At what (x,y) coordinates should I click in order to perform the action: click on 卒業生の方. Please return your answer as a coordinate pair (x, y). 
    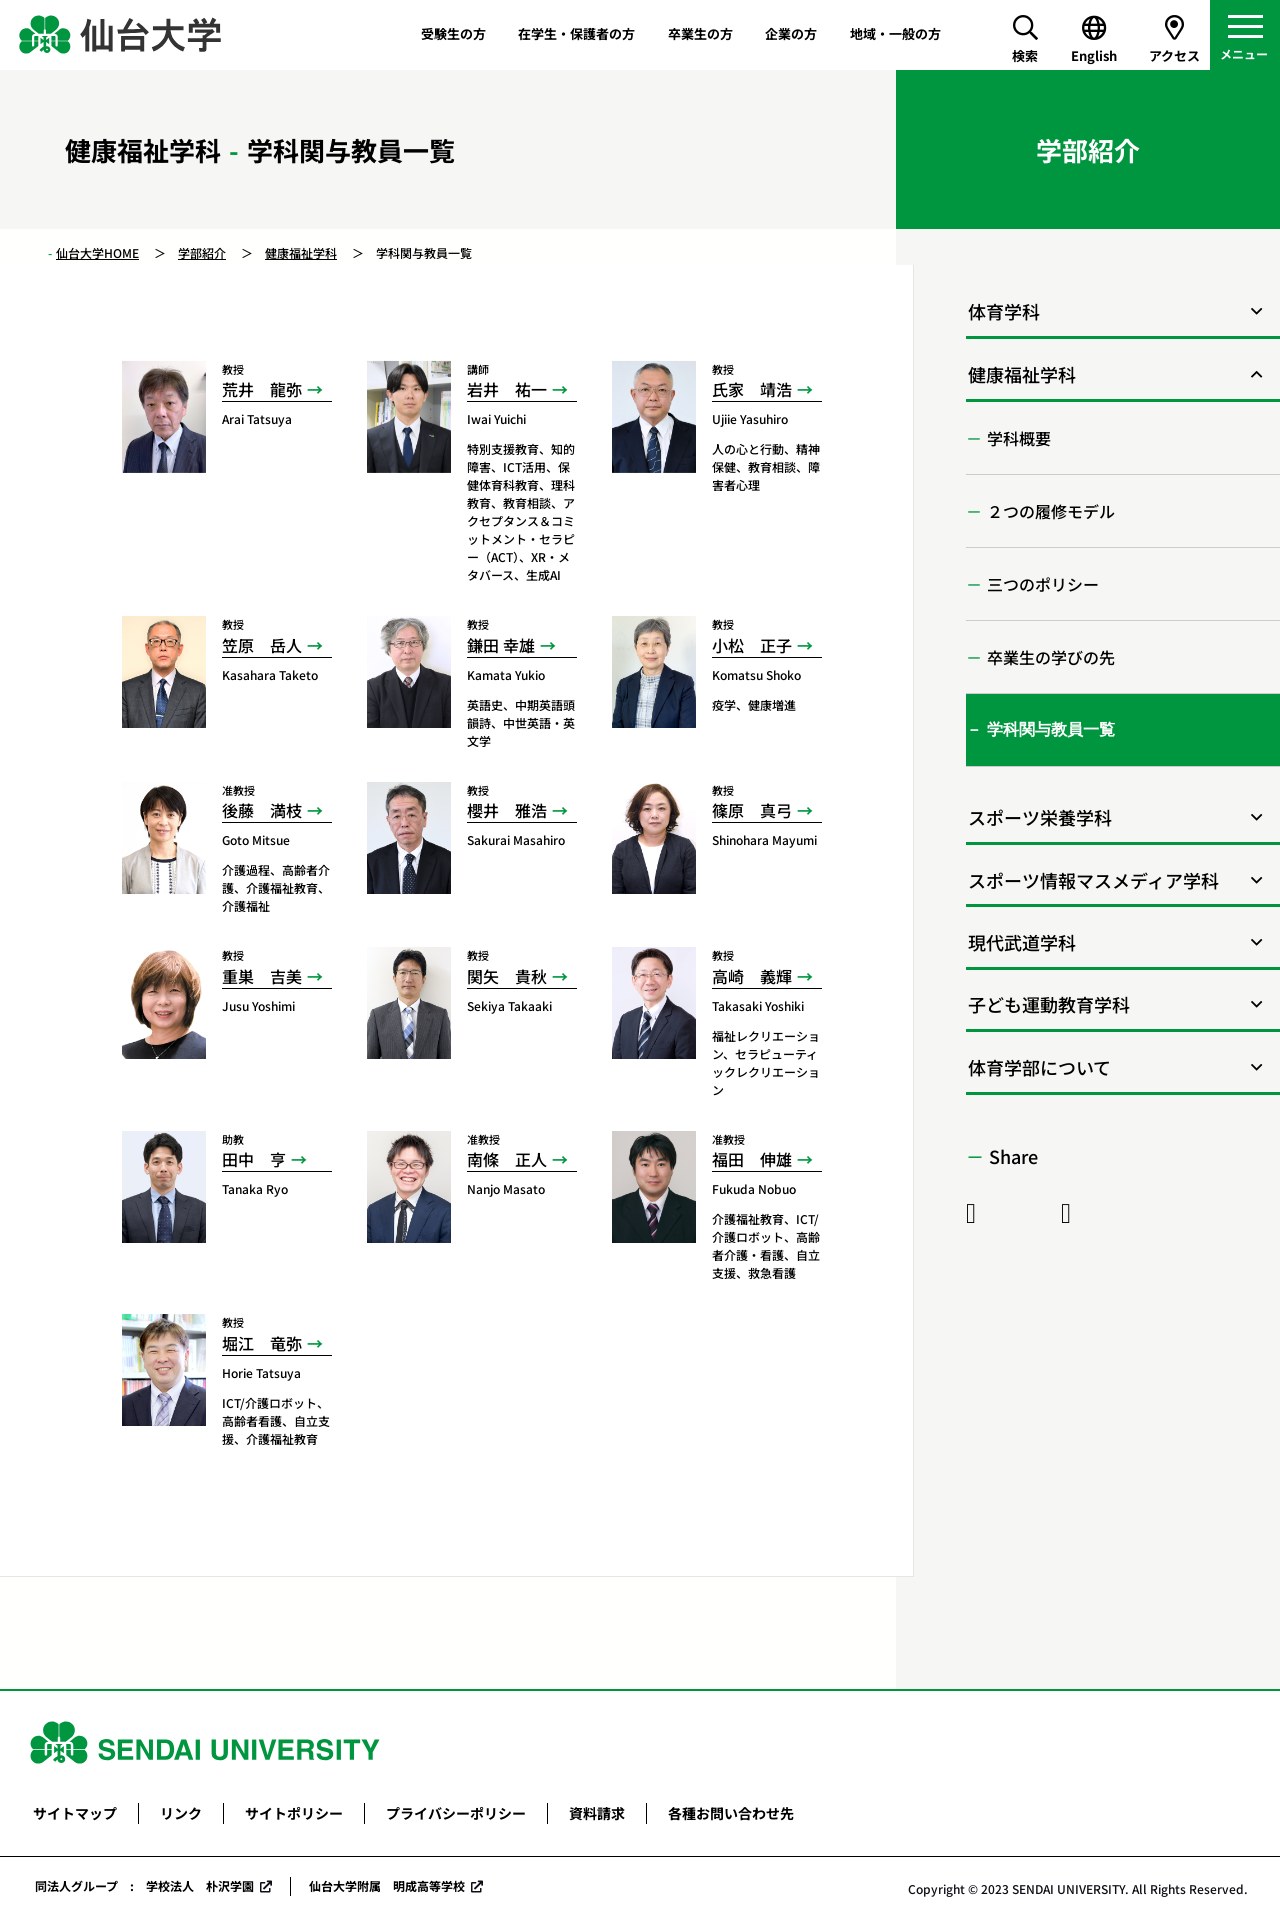
    Looking at the image, I should click on (700, 33).